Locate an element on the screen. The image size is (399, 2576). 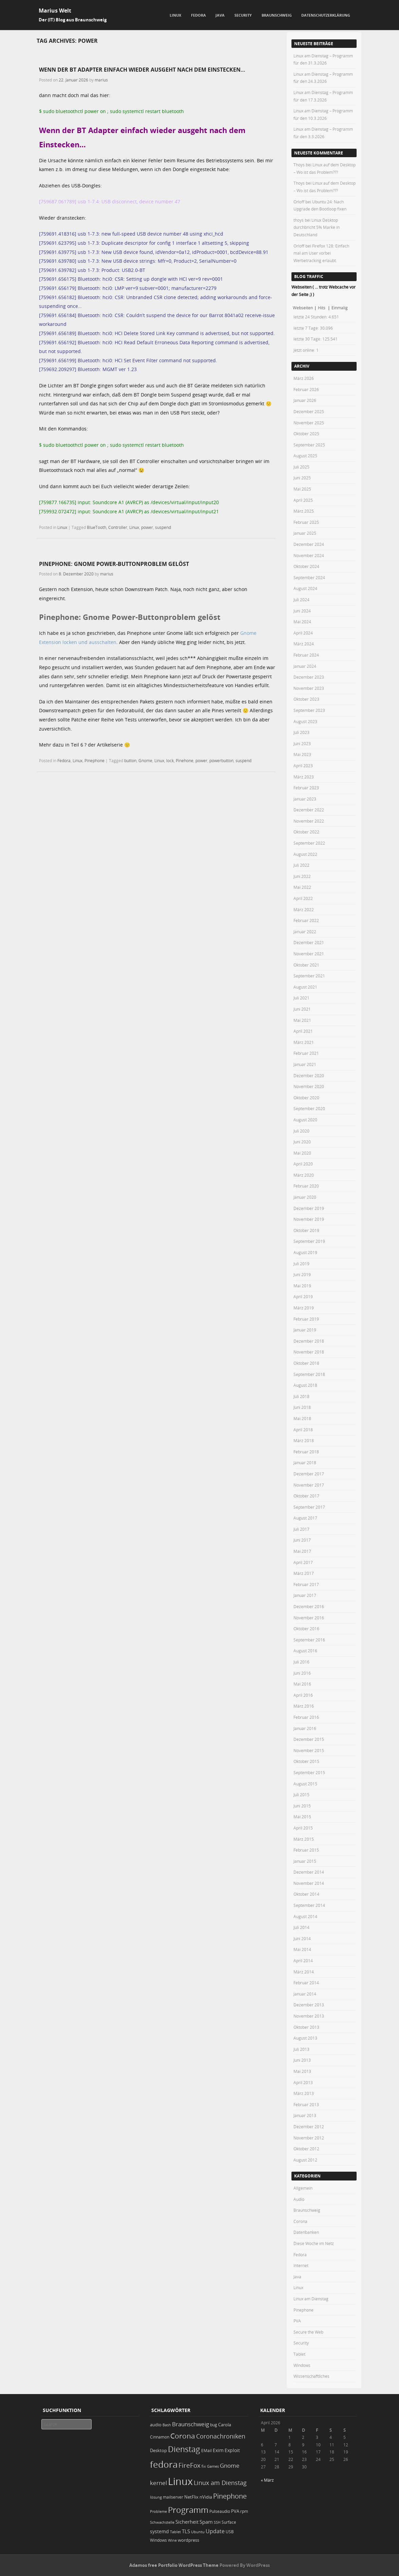
November 2024 is located at coordinates (308, 555).